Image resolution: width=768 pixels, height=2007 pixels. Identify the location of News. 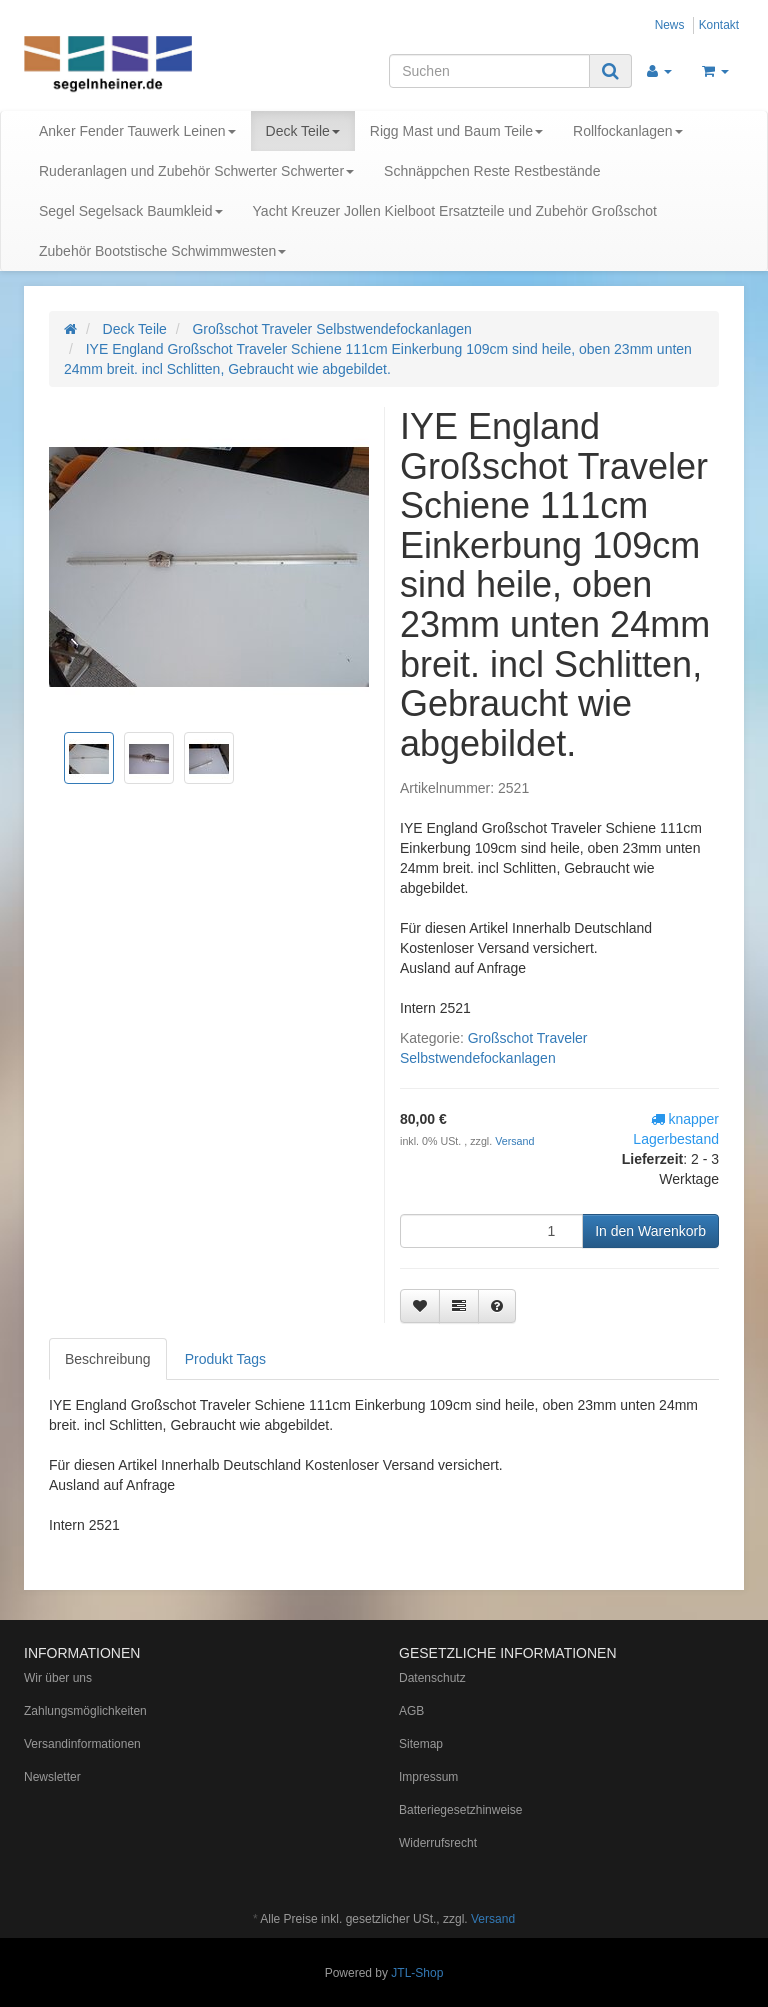
(670, 25).